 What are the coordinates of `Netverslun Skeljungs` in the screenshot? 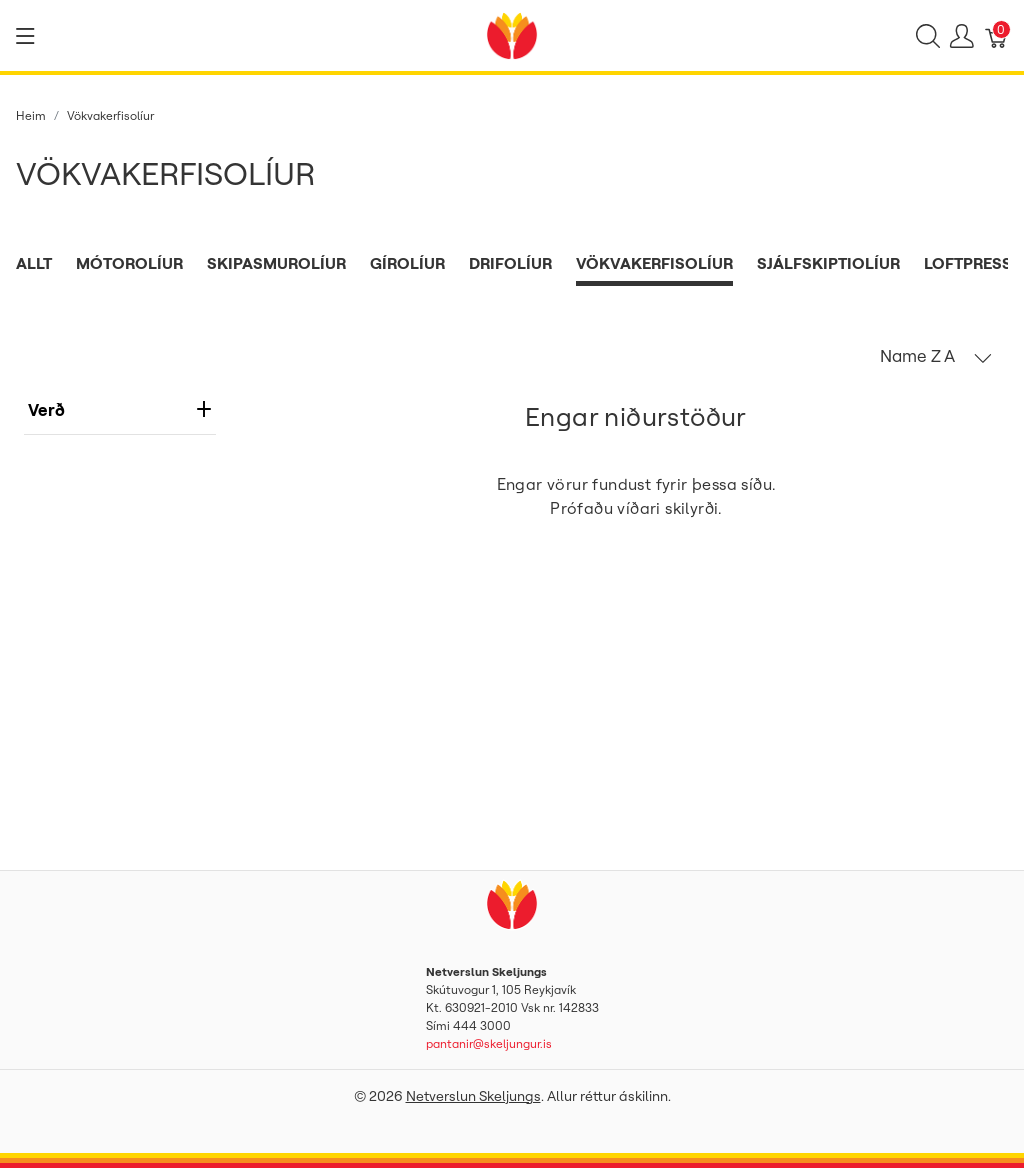 It's located at (473, 1096).